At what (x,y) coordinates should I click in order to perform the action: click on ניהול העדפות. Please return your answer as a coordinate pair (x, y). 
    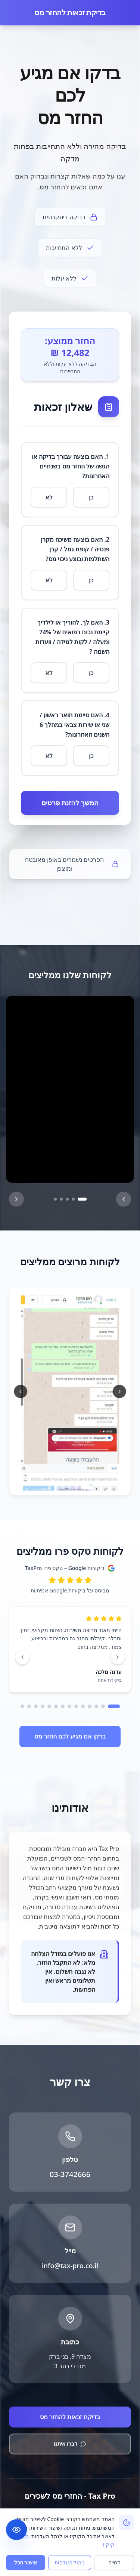
    Looking at the image, I should click on (70, 2562).